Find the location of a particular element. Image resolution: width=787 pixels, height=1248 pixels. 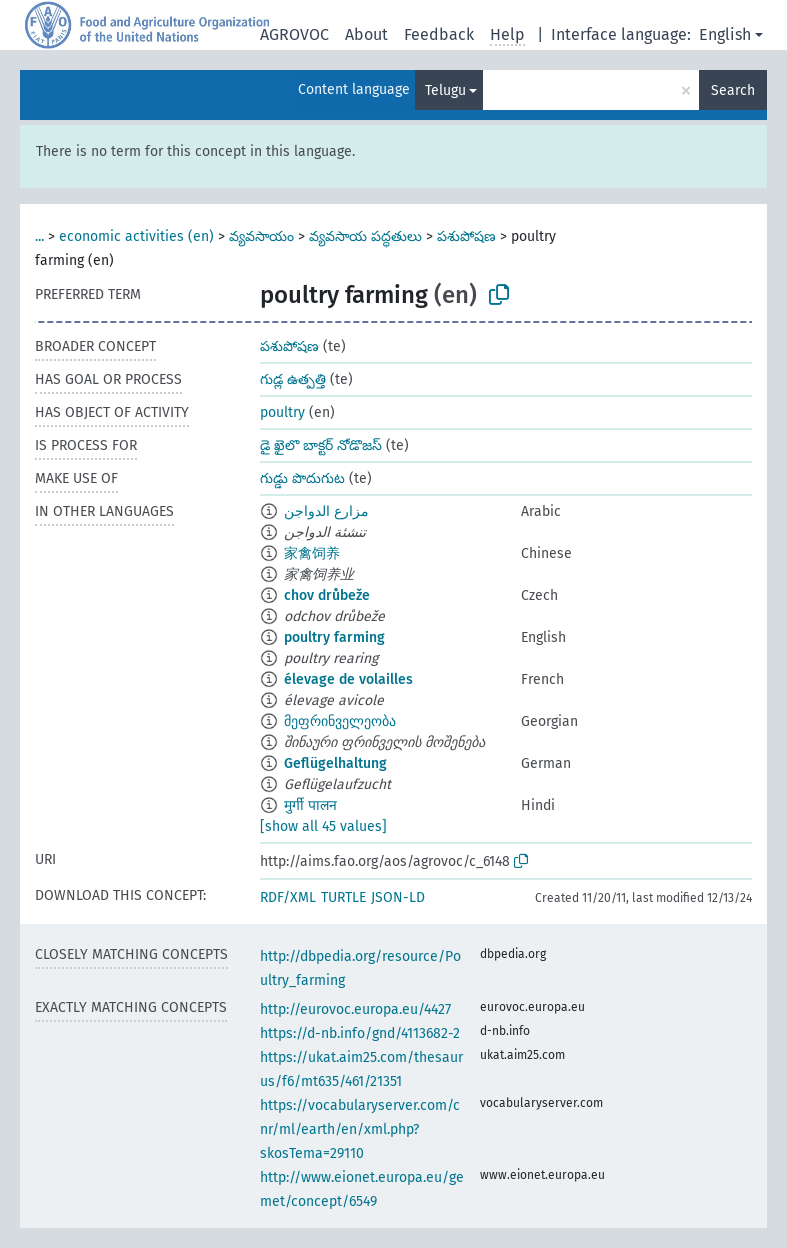

http://eurovoc.europa.eu/4427 is located at coordinates (355, 1009).